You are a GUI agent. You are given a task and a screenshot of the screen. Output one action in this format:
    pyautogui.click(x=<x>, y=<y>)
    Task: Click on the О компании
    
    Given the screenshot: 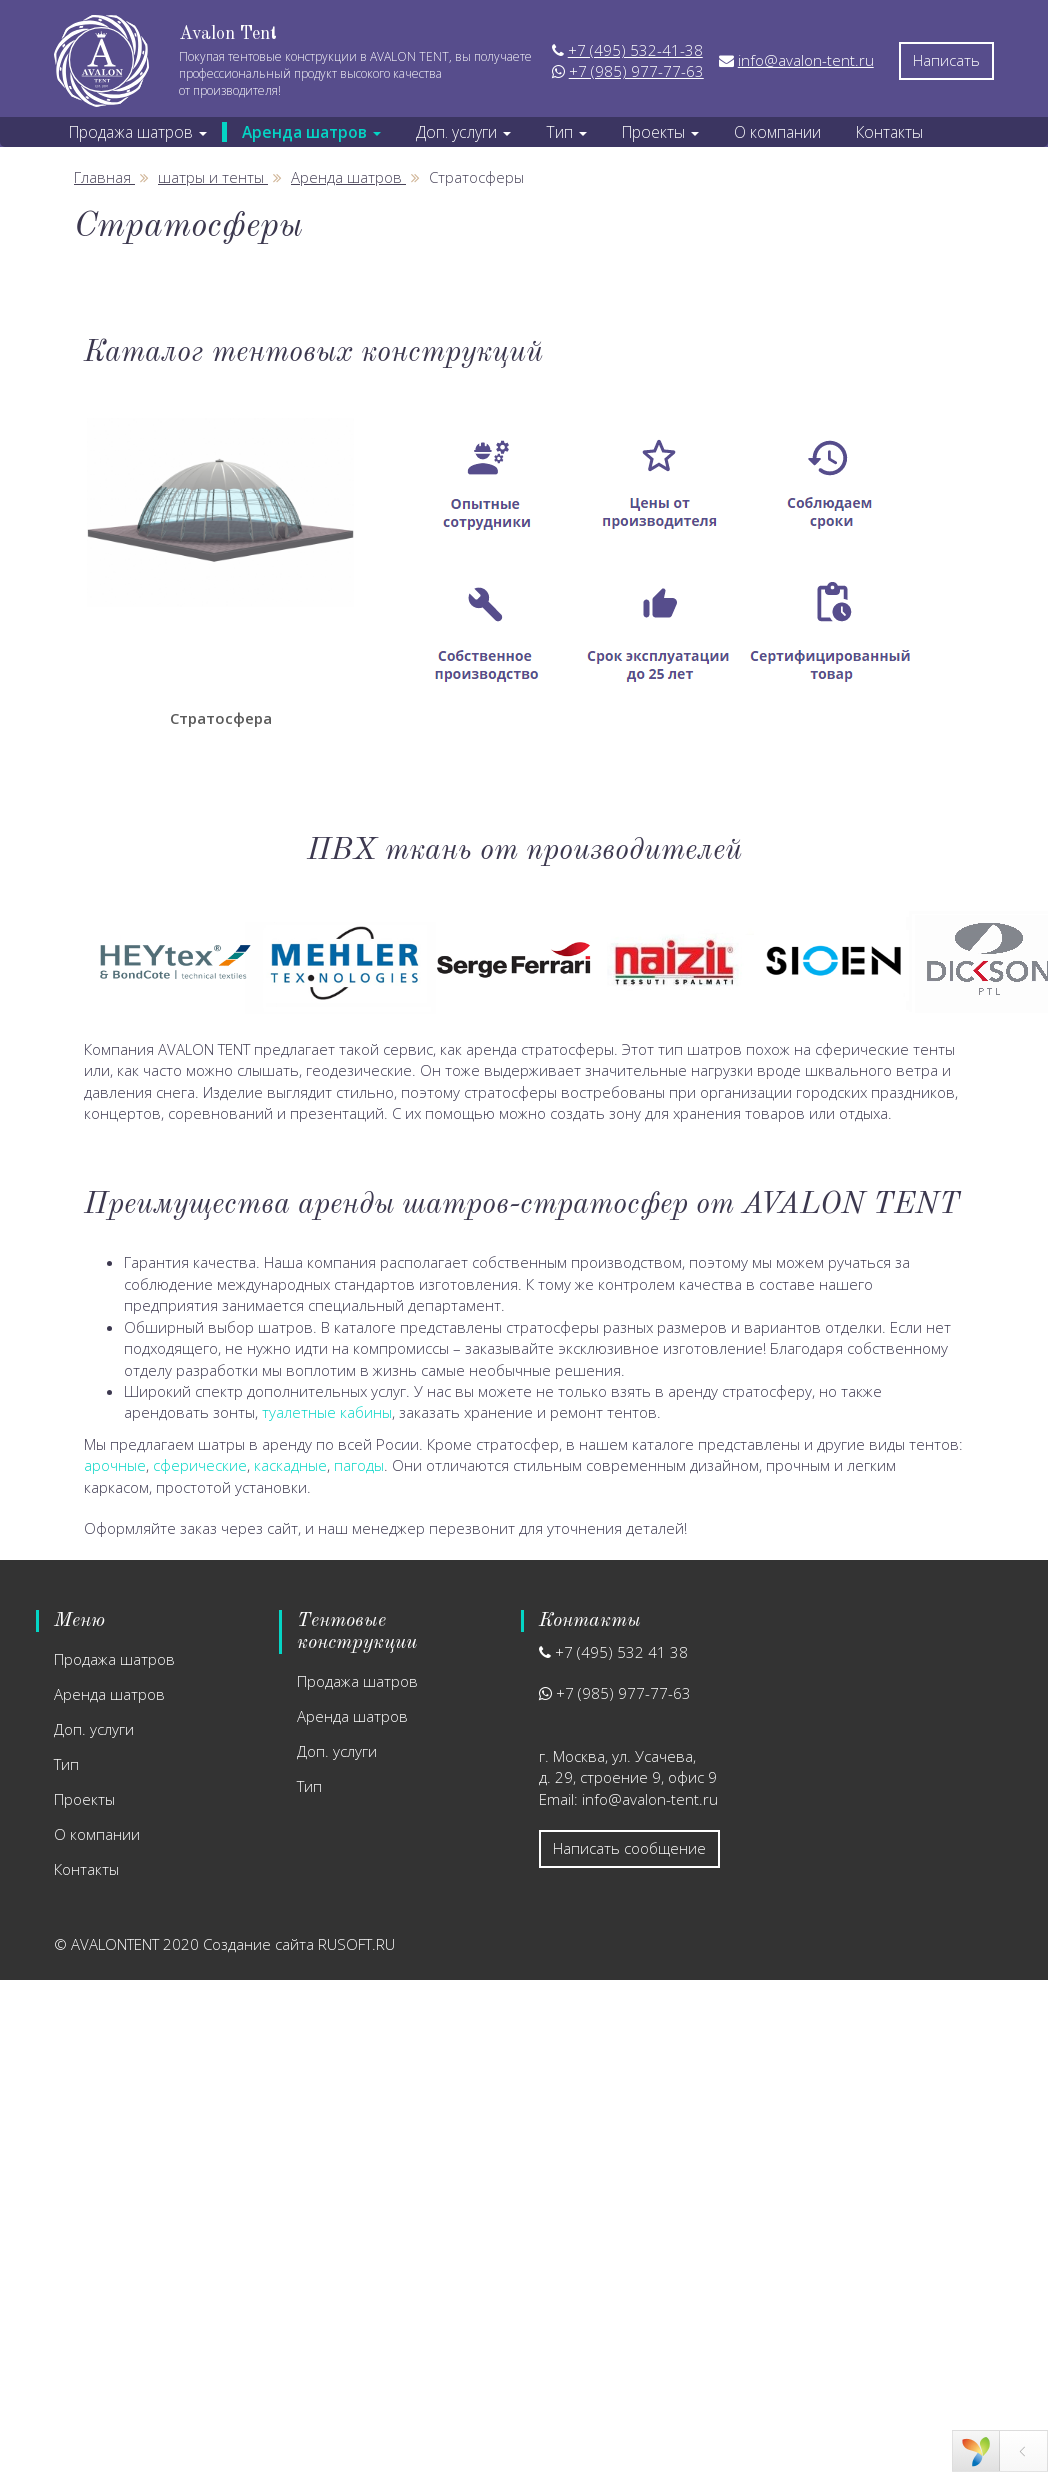 What is the action you would take?
    pyautogui.click(x=765, y=132)
    